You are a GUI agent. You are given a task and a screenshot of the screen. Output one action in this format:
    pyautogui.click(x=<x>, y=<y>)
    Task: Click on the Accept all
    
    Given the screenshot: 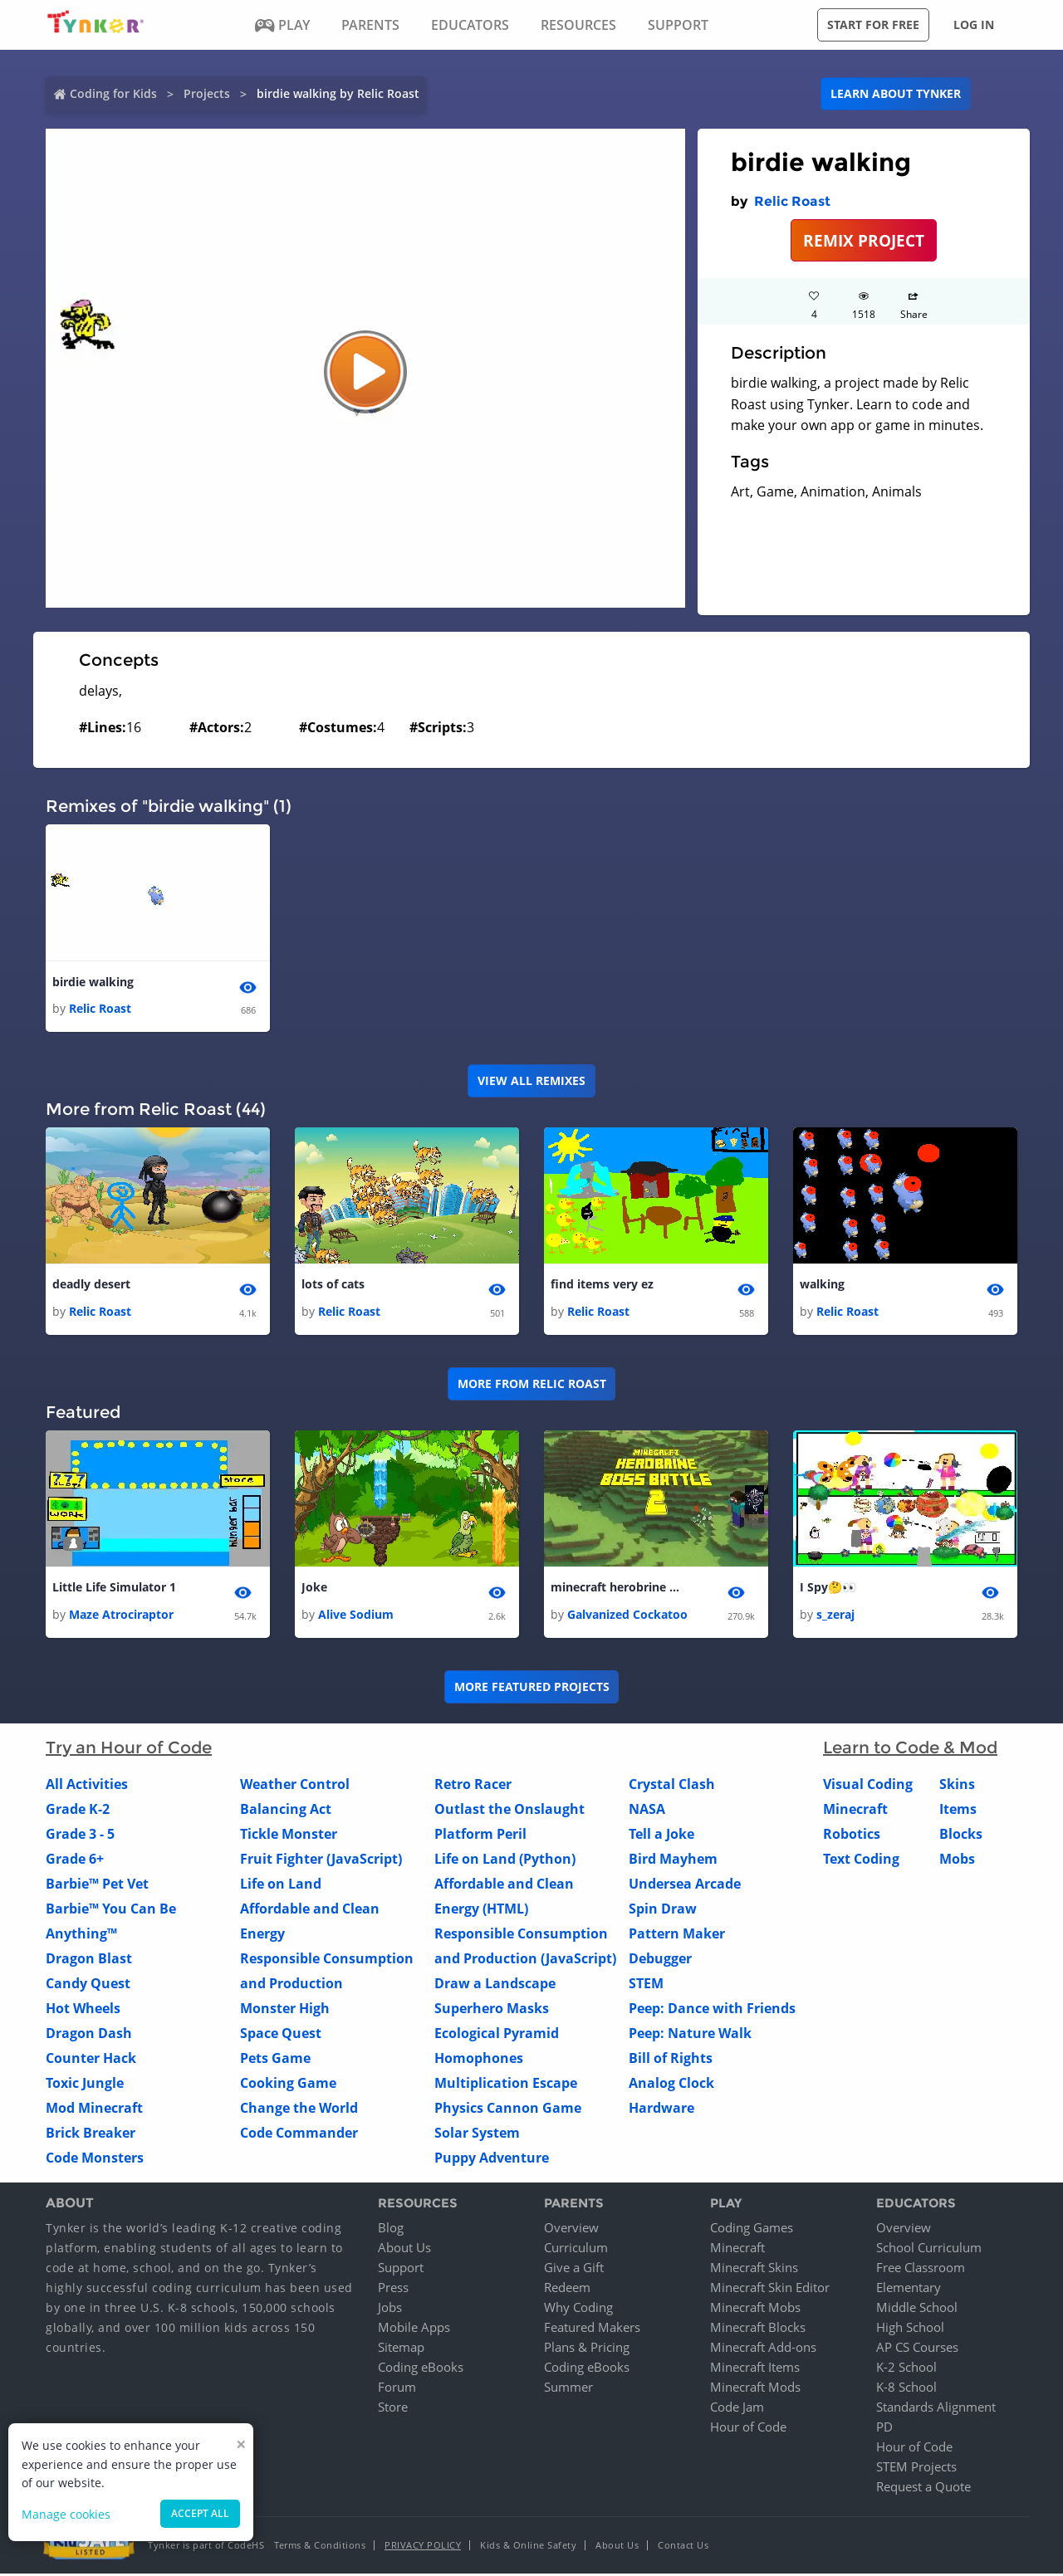 What is the action you would take?
    pyautogui.click(x=200, y=2513)
    